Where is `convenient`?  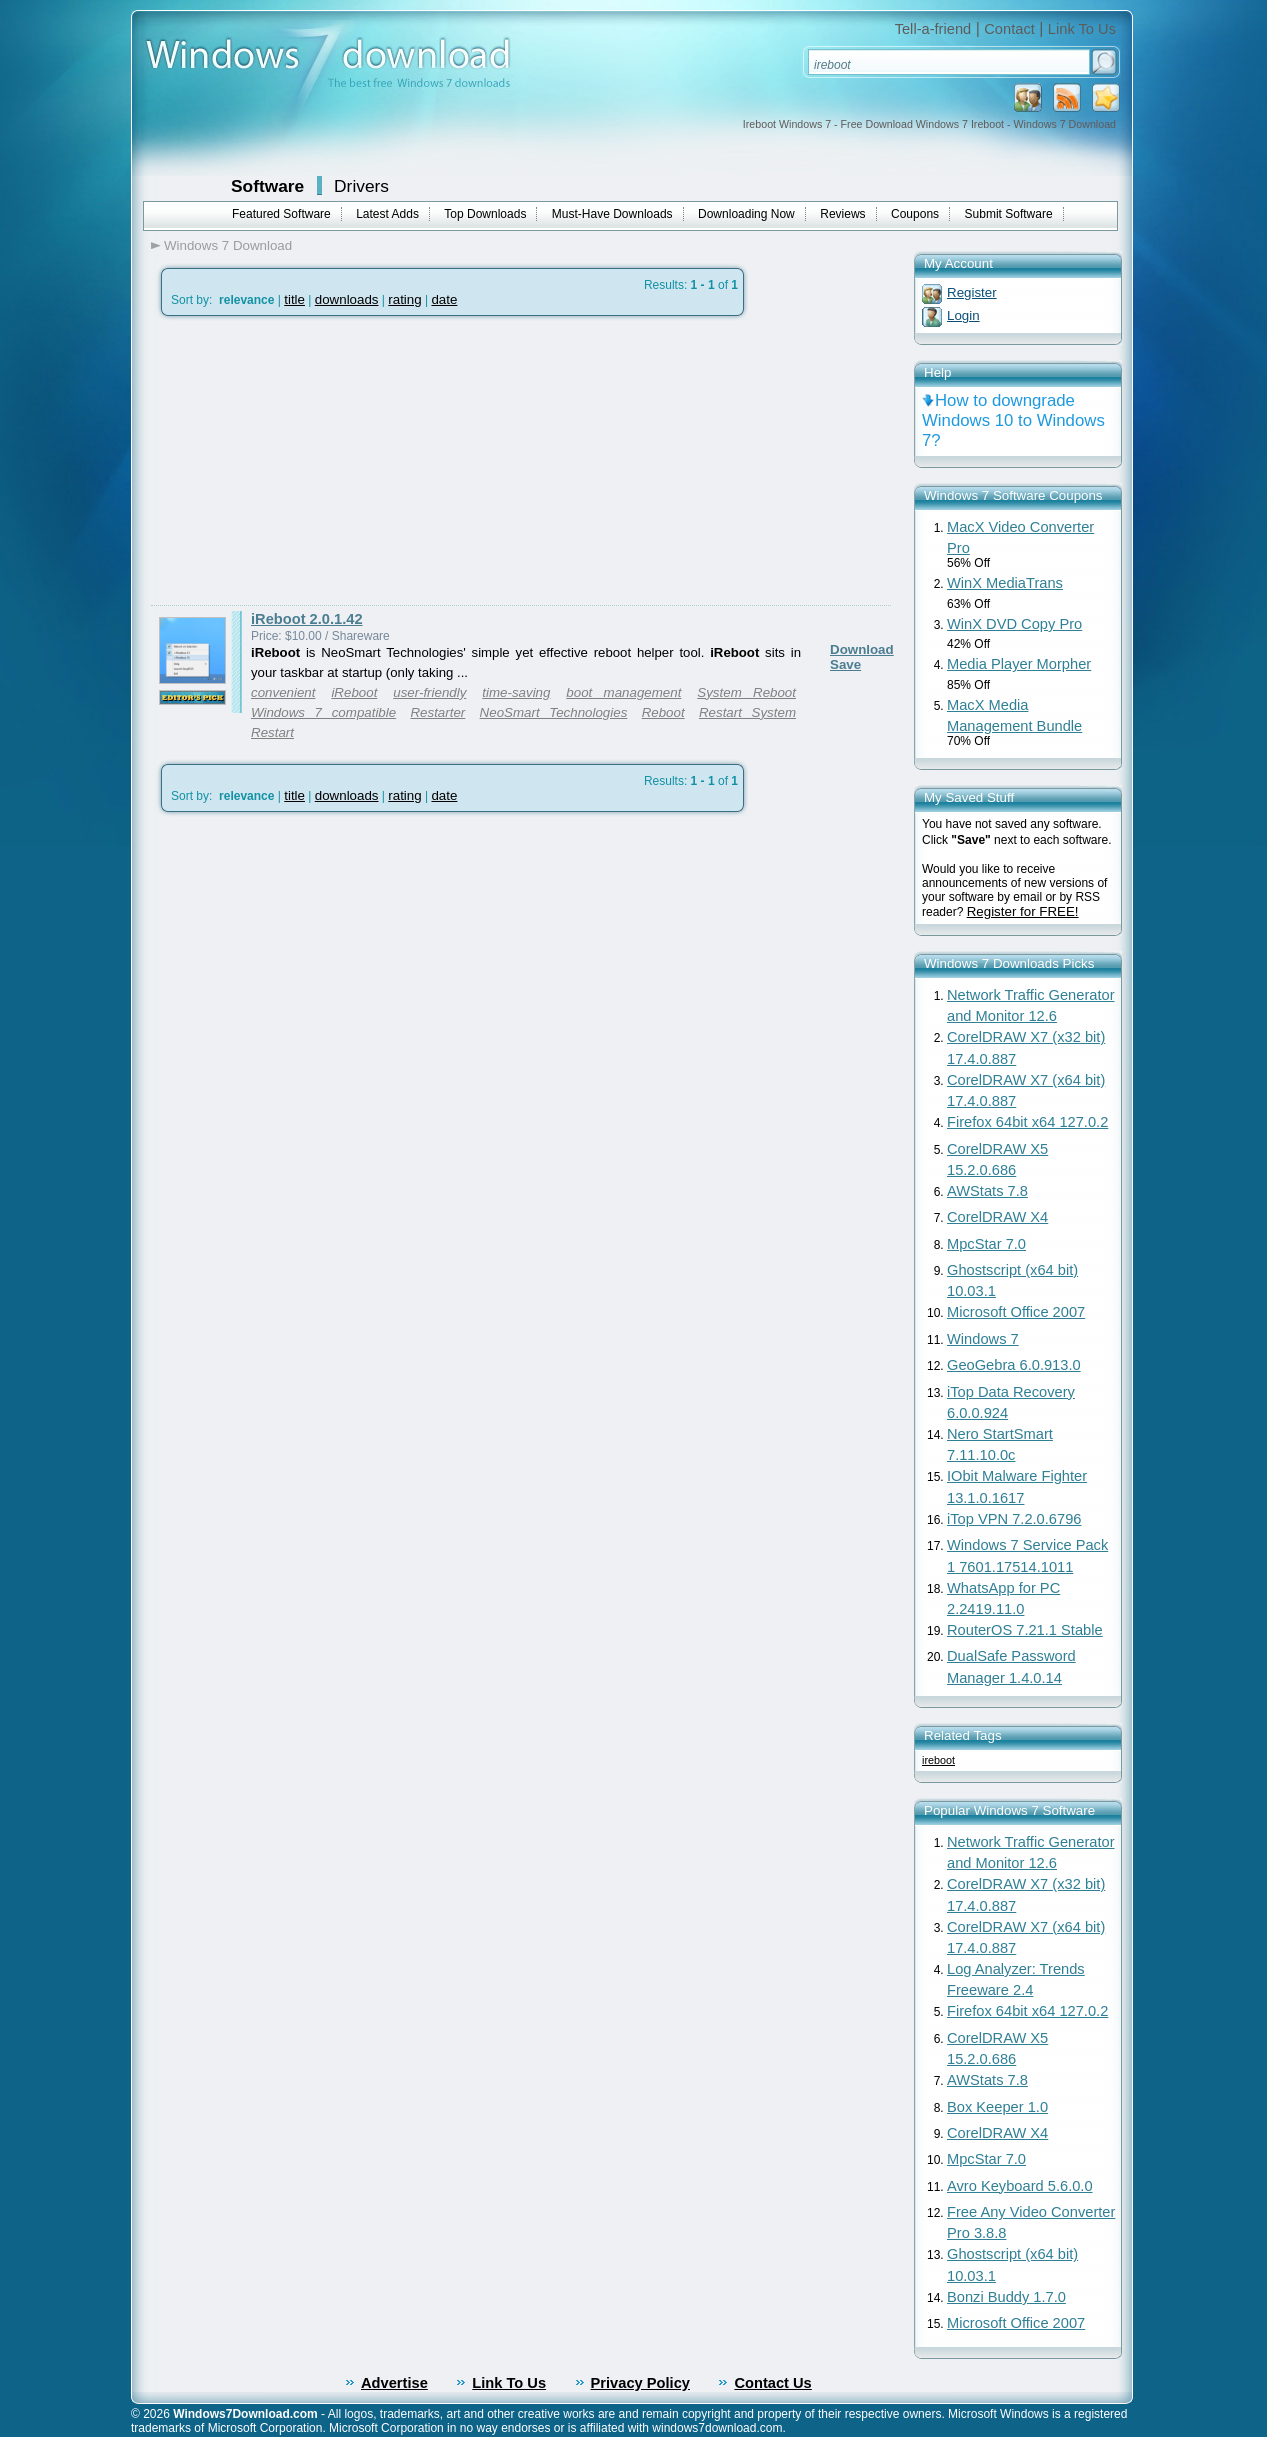 convenient is located at coordinates (283, 692).